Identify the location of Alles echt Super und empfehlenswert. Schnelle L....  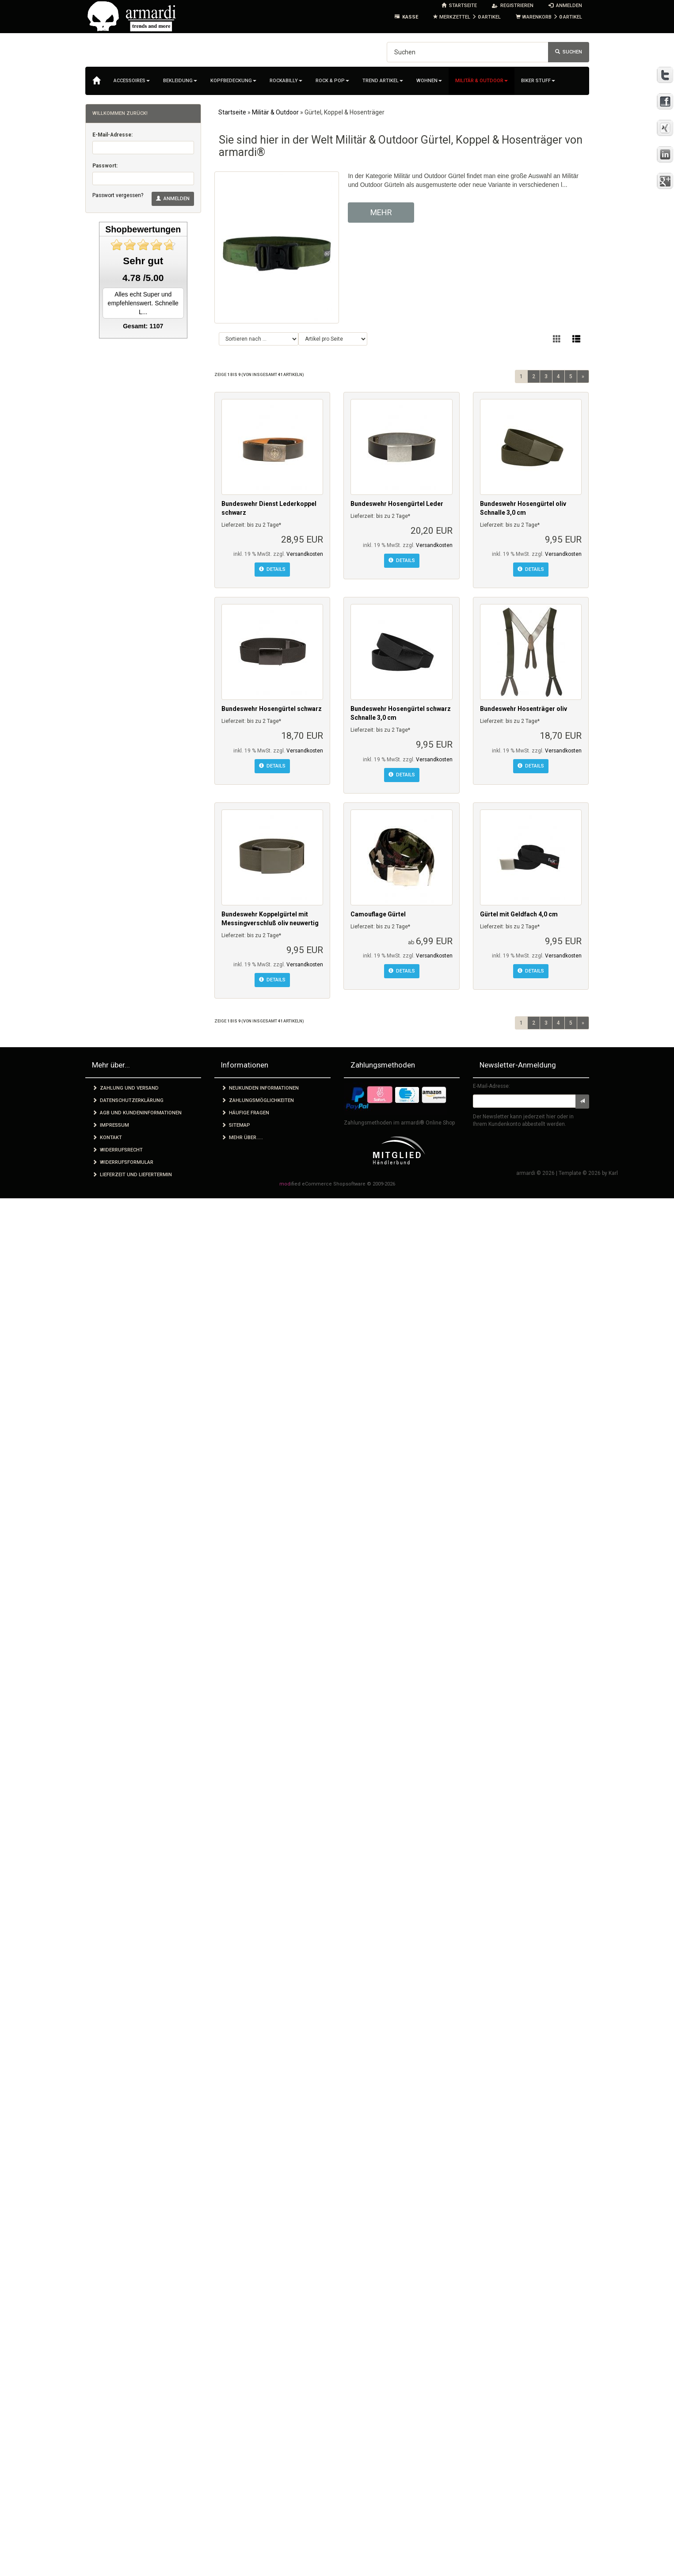
(143, 303).